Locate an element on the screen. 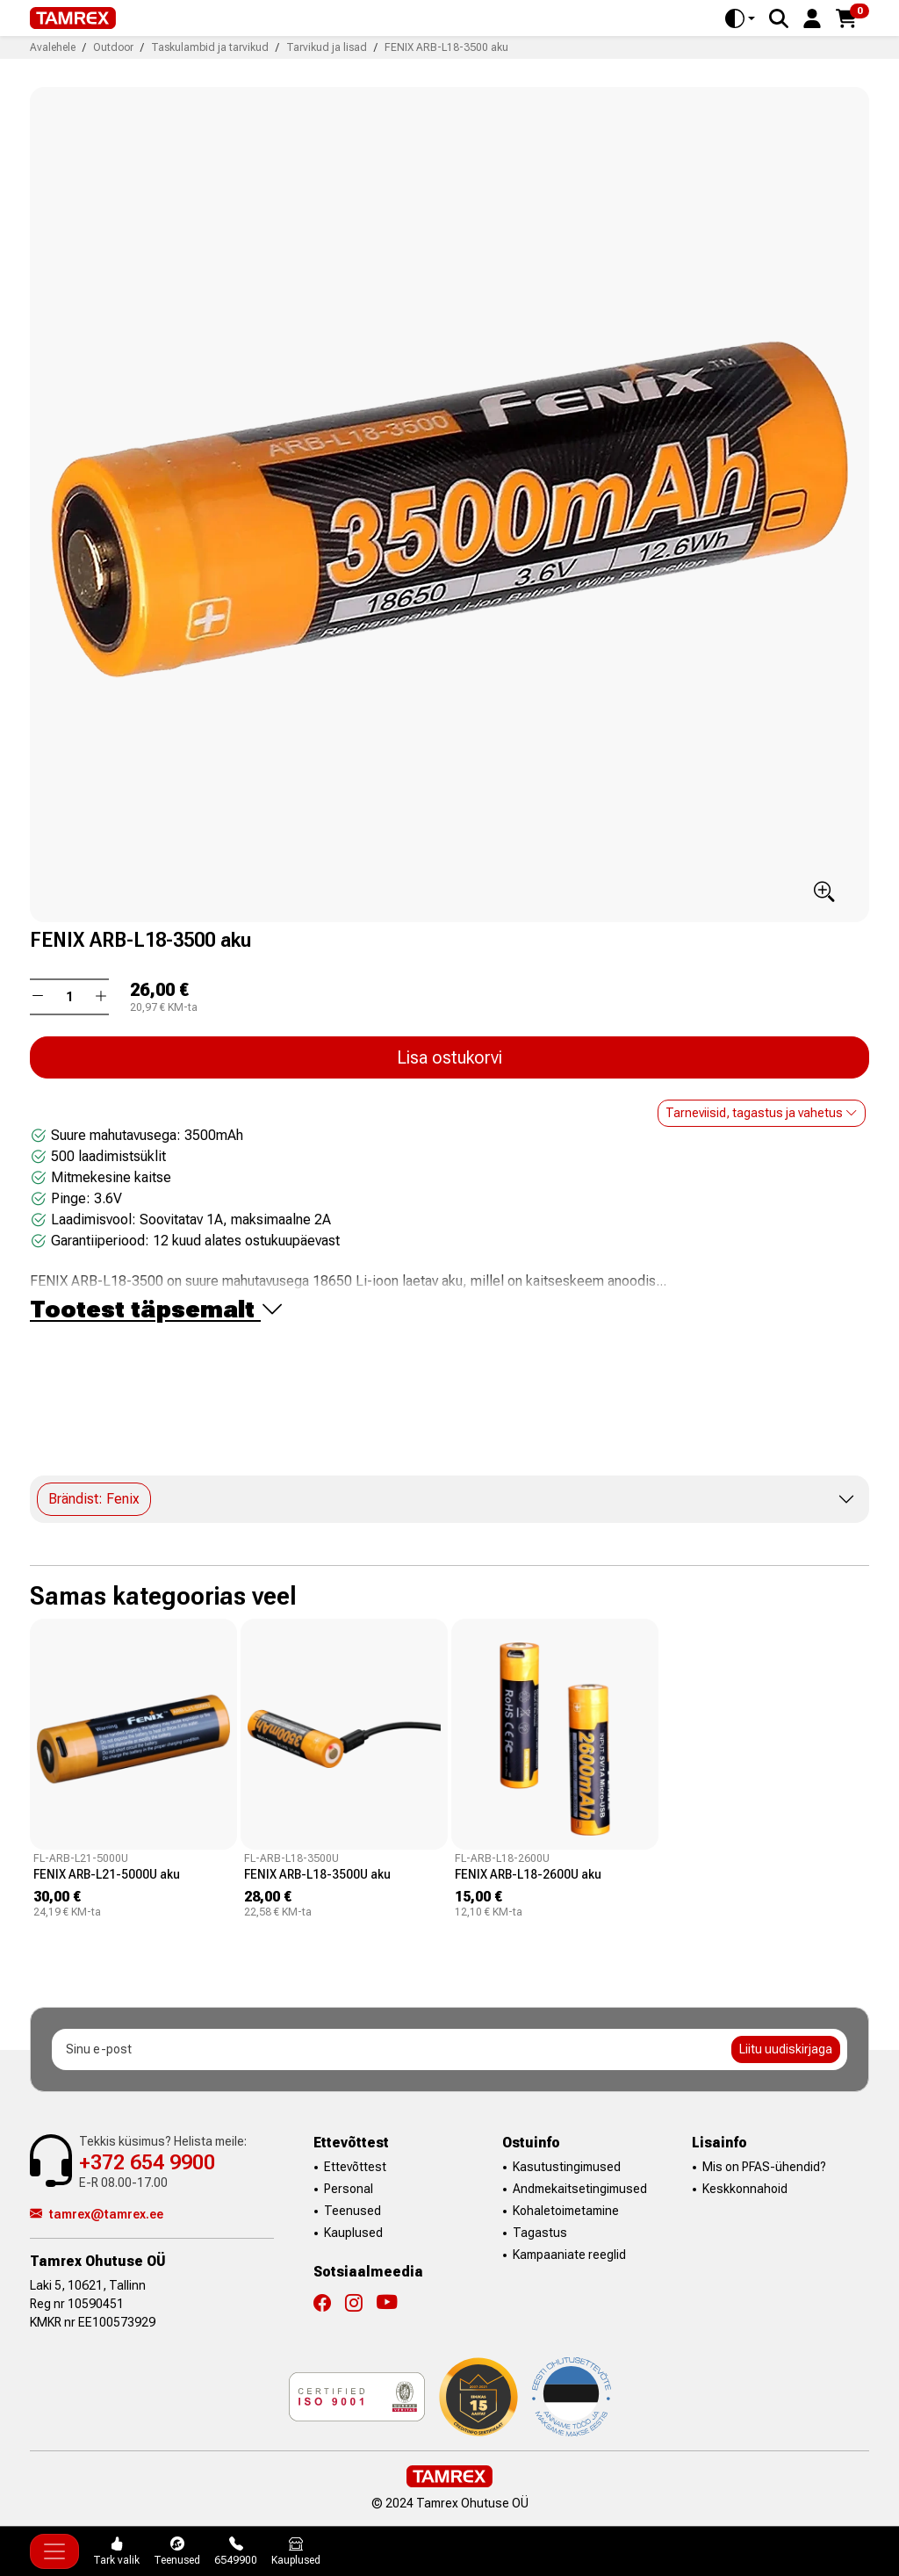  Mis on PFAS-ühendid? is located at coordinates (764, 2167).